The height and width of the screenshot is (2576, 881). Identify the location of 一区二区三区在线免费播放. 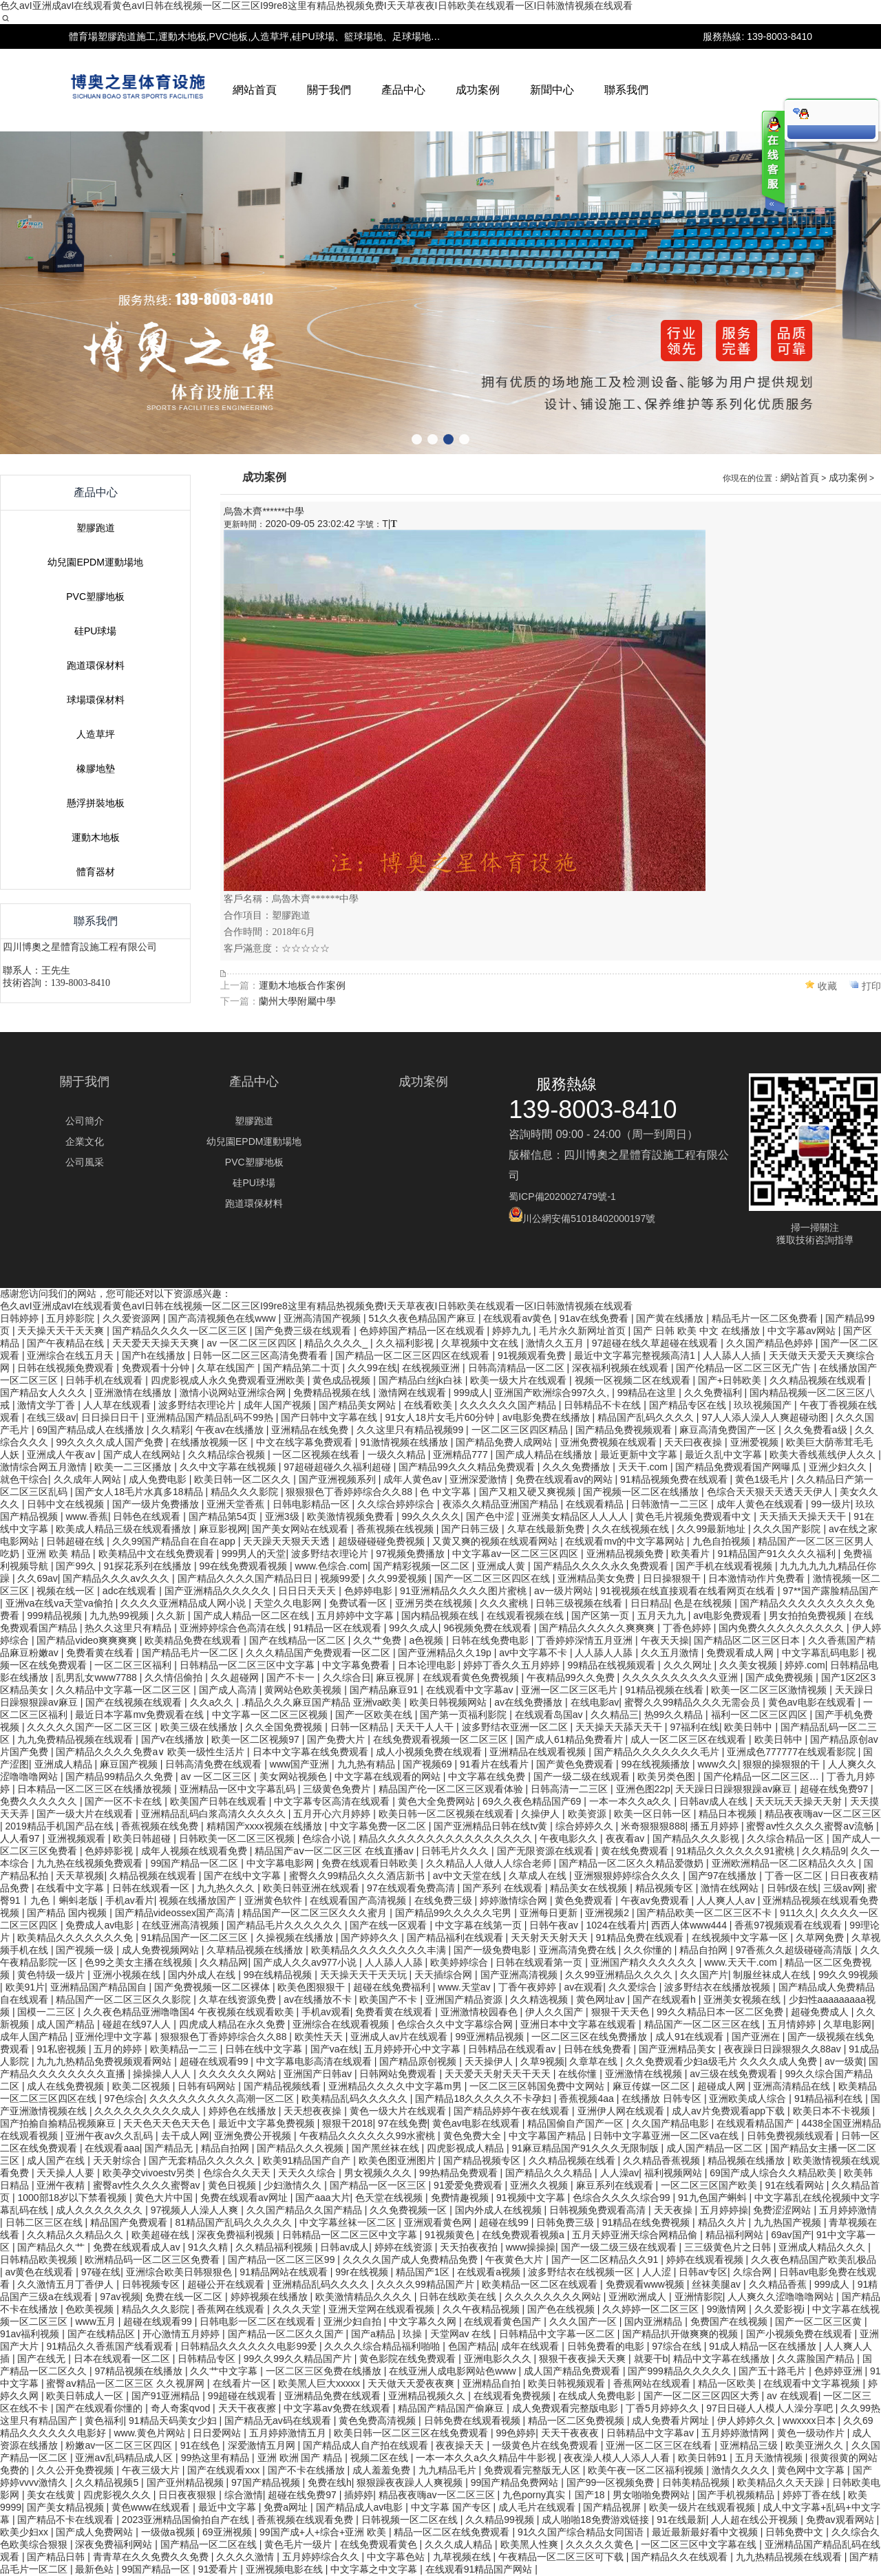
(590, 2036).